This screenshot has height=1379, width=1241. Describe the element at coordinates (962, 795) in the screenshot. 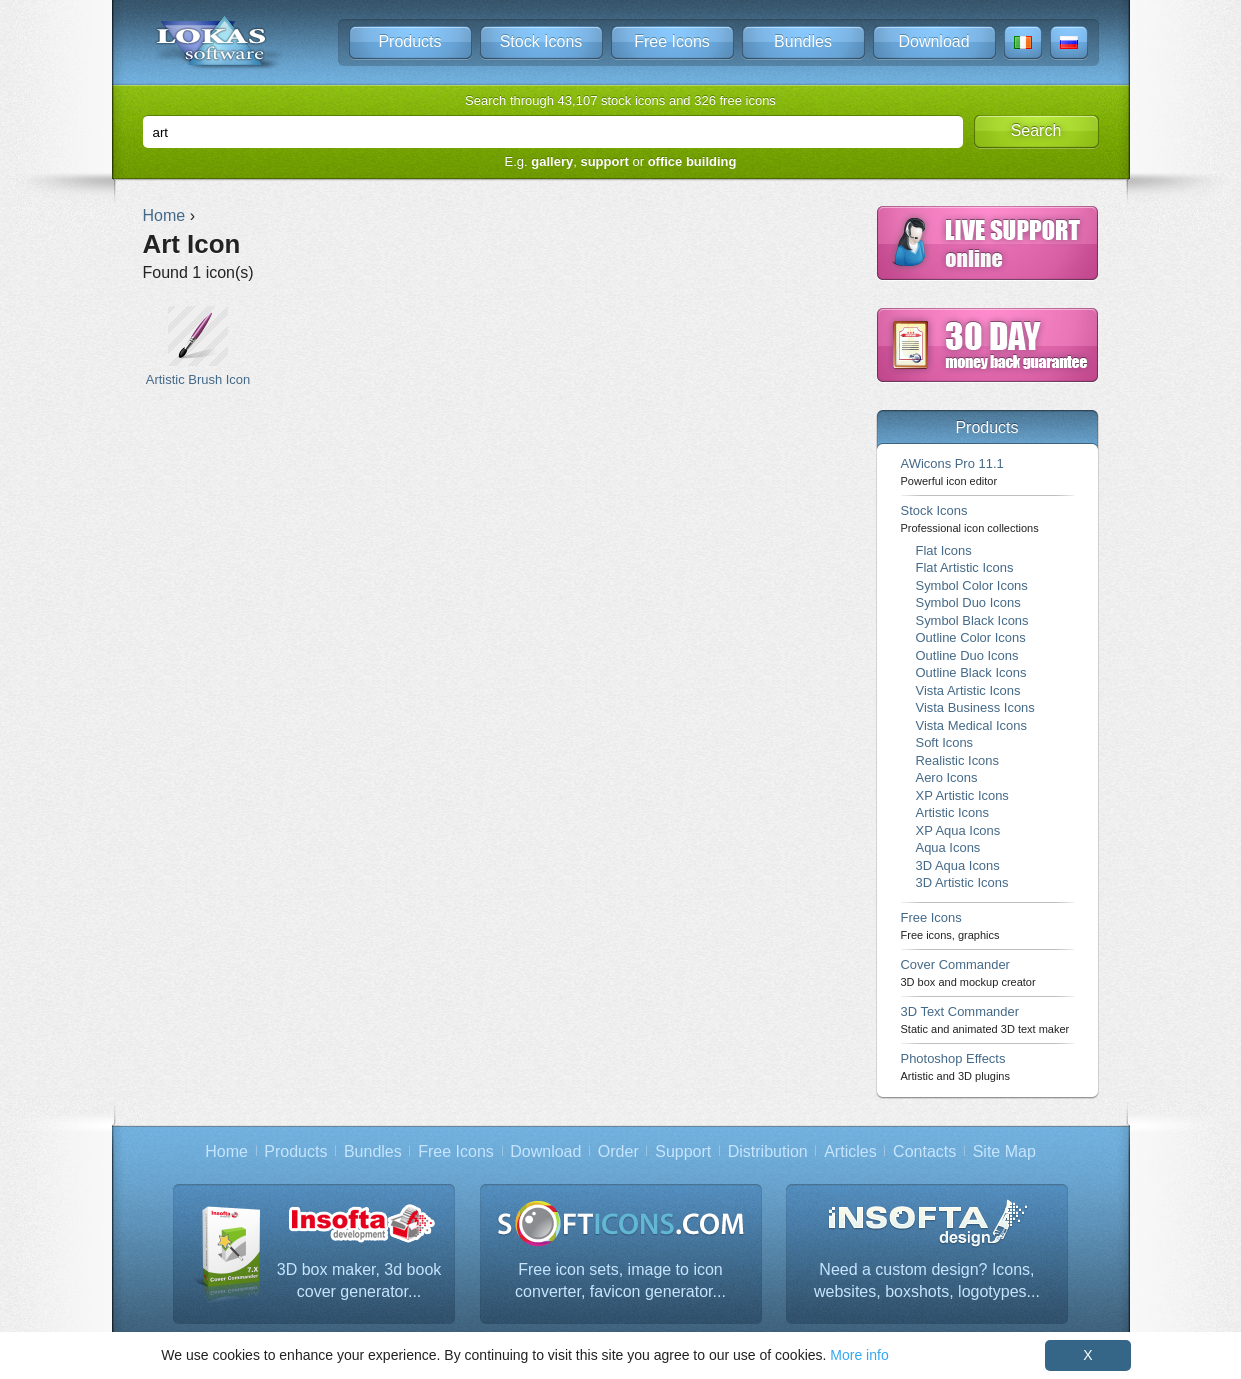

I see `XP Artistic Icons` at that location.